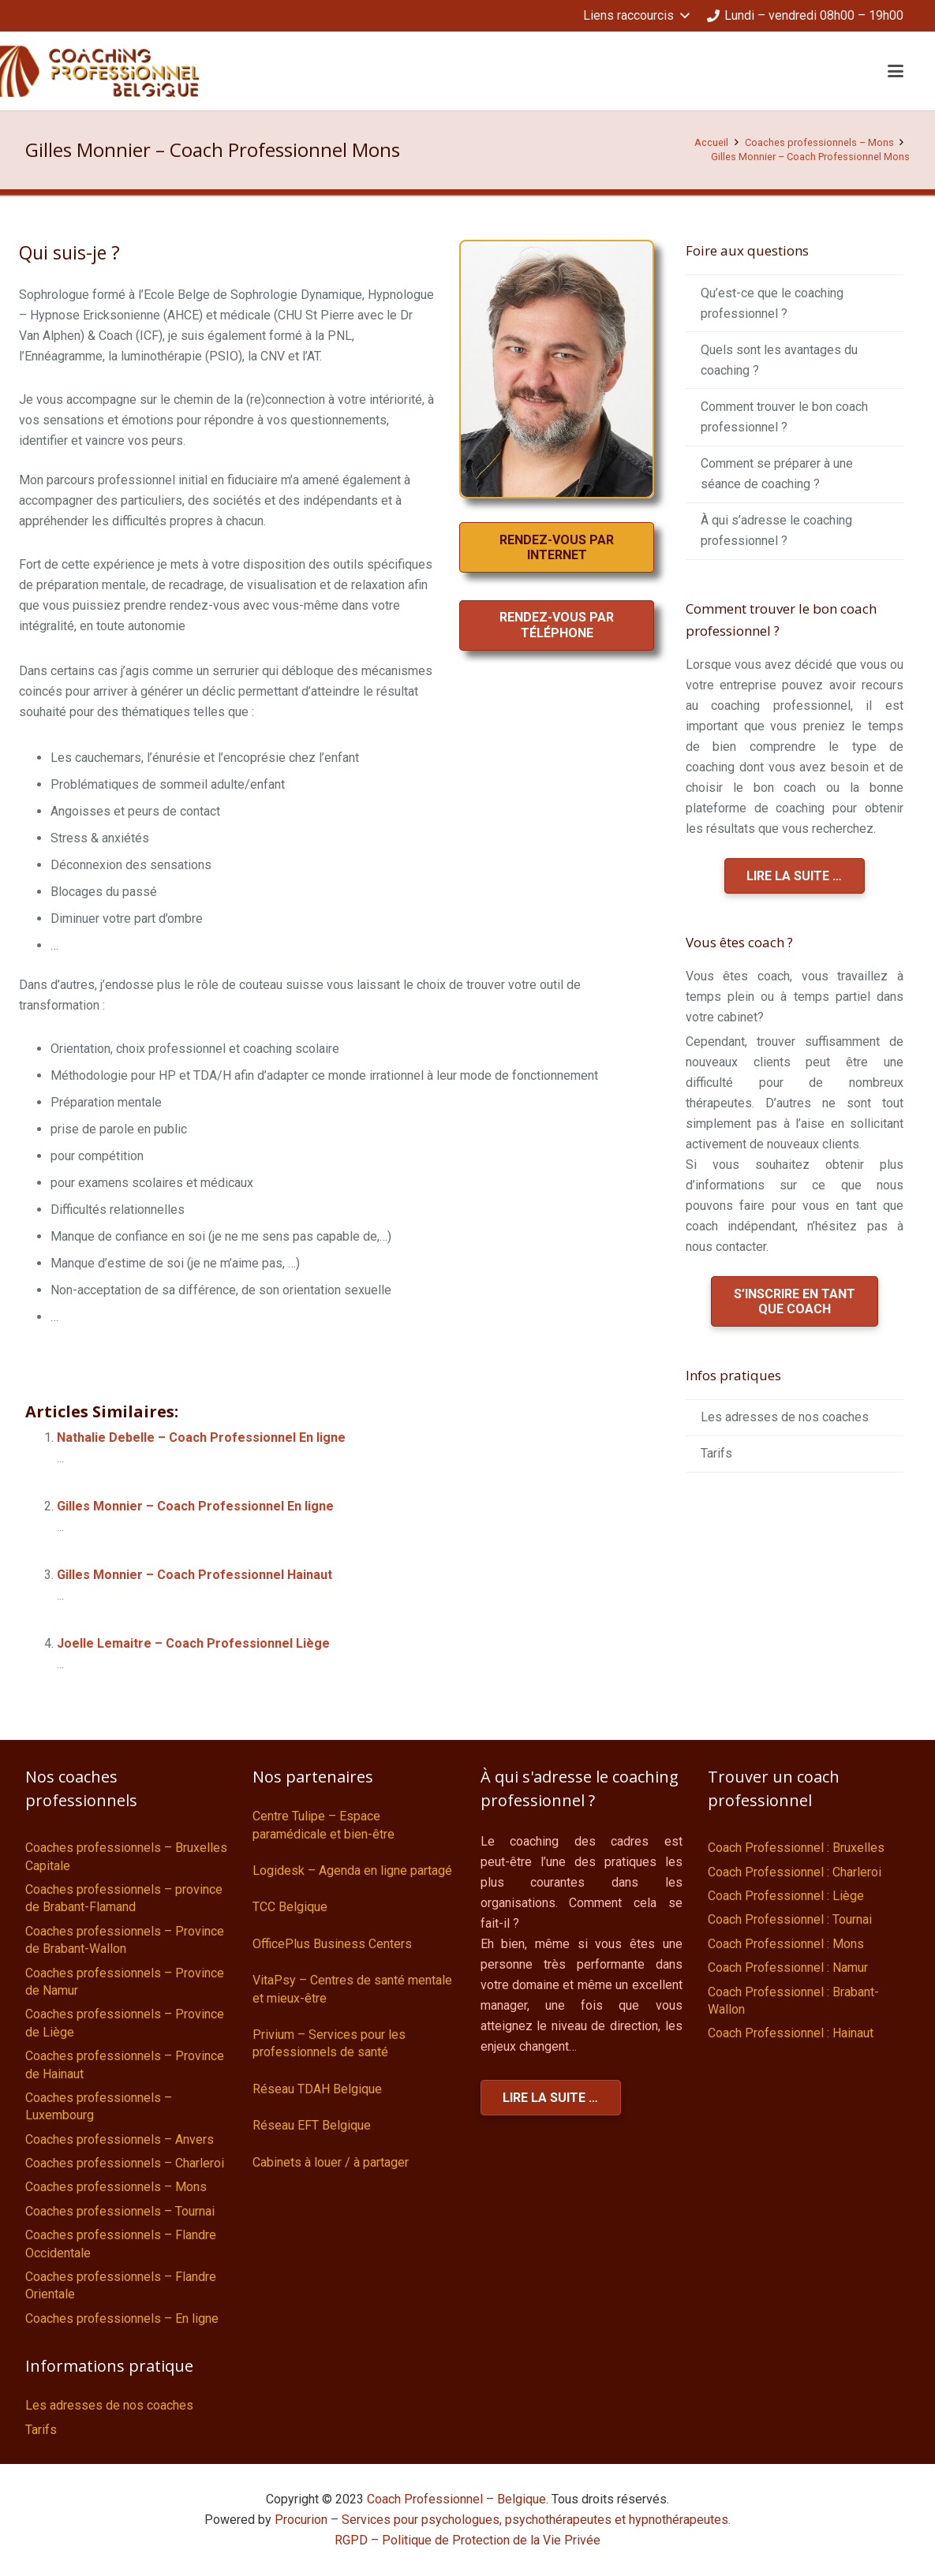 This screenshot has width=935, height=2576. What do you see at coordinates (456, 2499) in the screenshot?
I see `Coach Professionnel – Belgique` at bounding box center [456, 2499].